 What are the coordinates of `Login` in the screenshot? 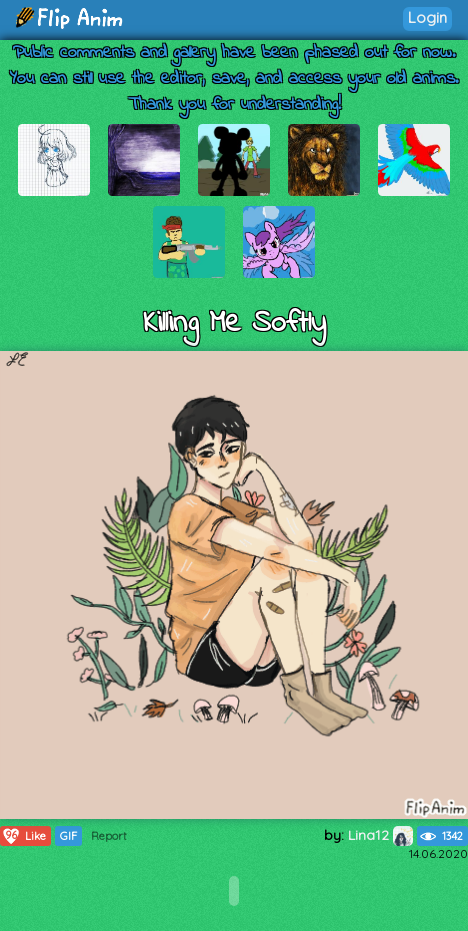 It's located at (427, 17).